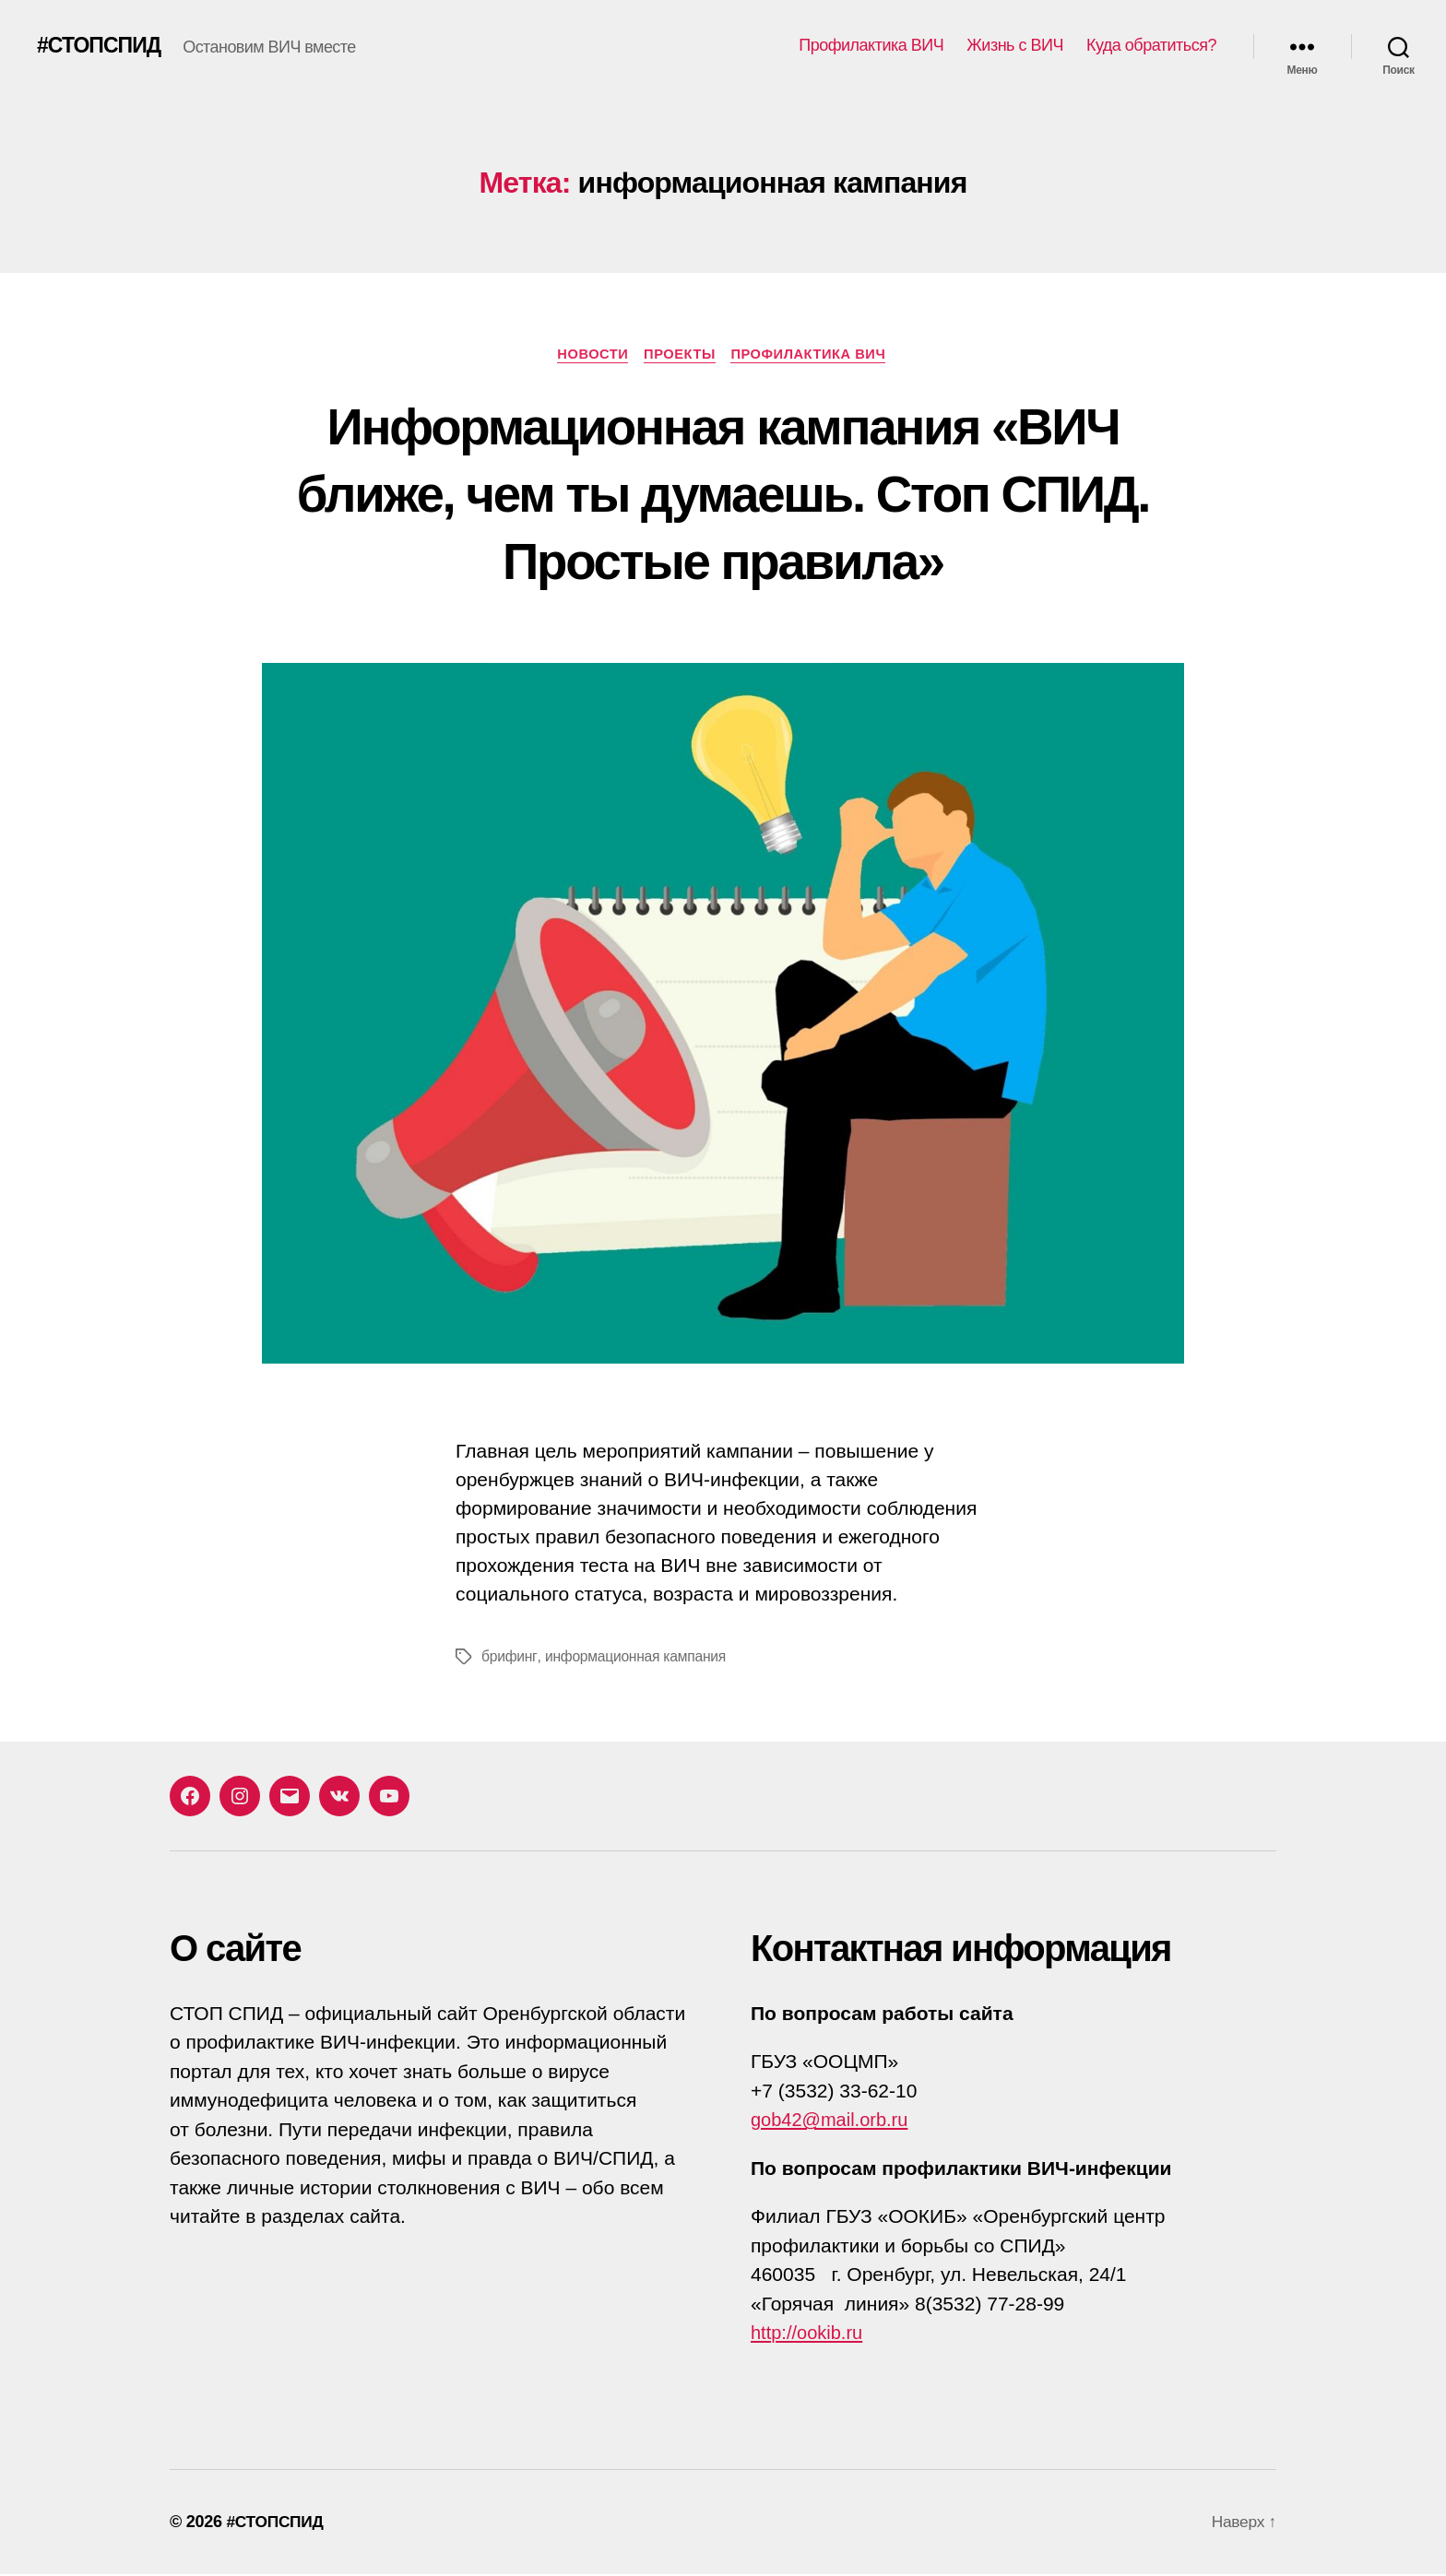 The height and width of the screenshot is (2576, 1446). What do you see at coordinates (588, 354) in the screenshot?
I see `Новости` at bounding box center [588, 354].